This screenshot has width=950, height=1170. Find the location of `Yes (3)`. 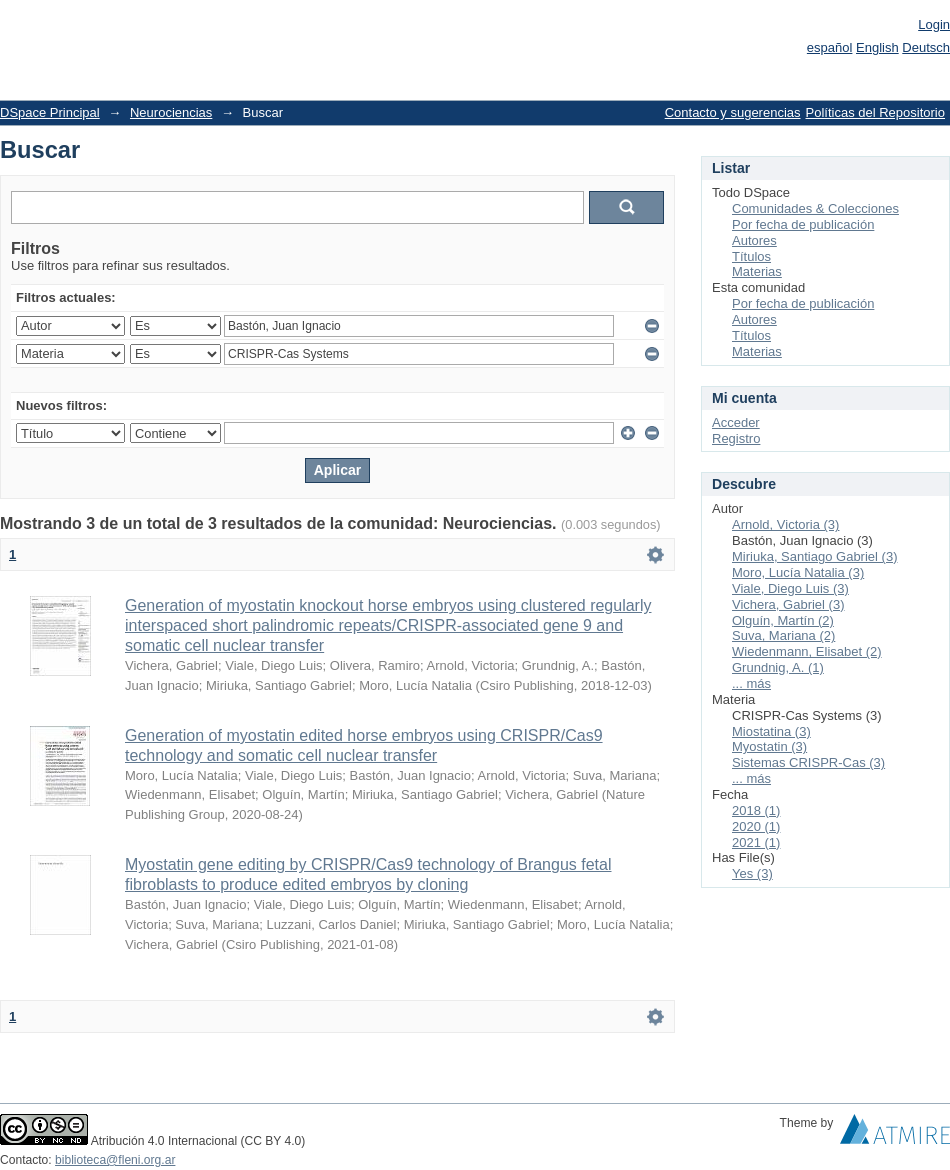

Yes (3) is located at coordinates (752, 873).